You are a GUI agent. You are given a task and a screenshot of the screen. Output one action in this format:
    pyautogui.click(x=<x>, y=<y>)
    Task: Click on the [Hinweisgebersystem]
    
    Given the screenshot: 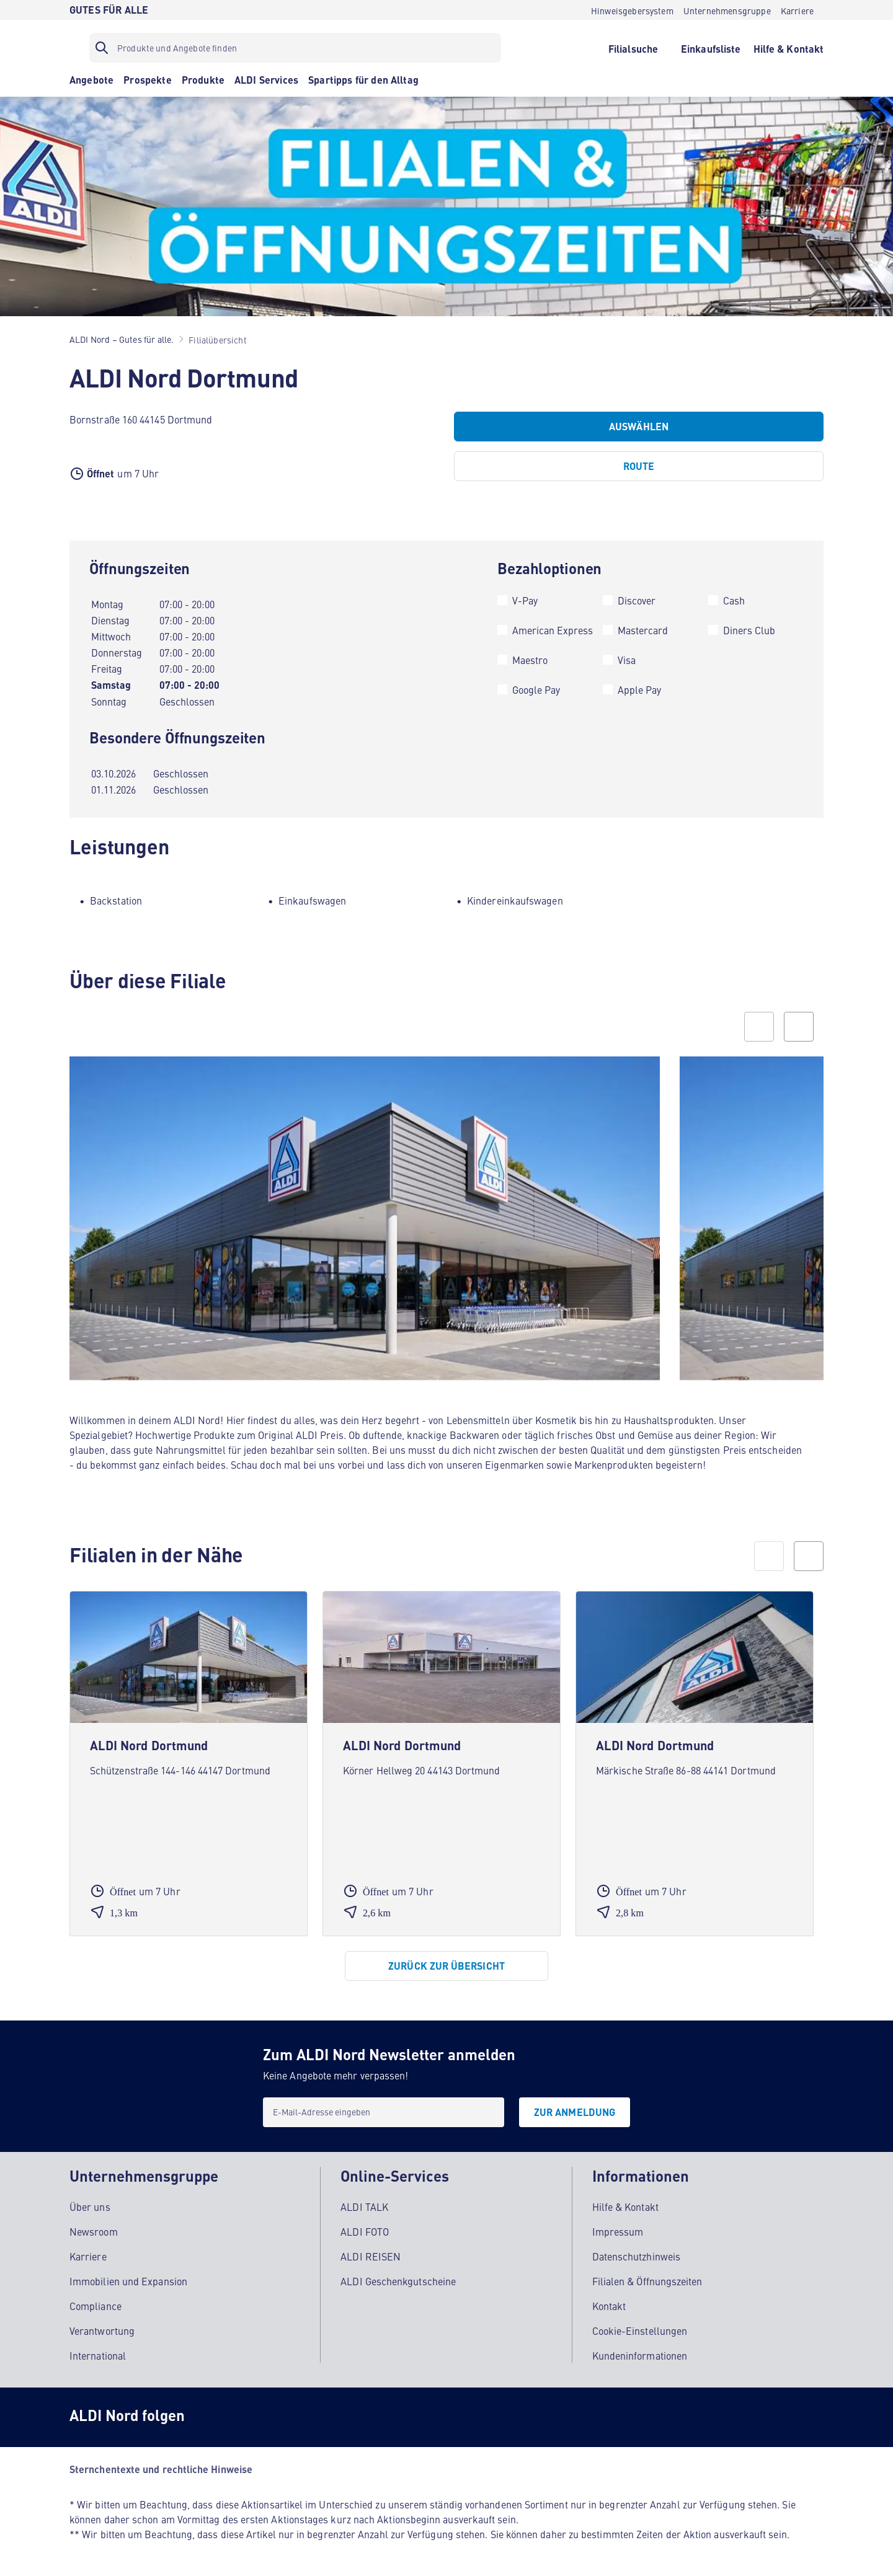 What is the action you would take?
    pyautogui.click(x=632, y=10)
    